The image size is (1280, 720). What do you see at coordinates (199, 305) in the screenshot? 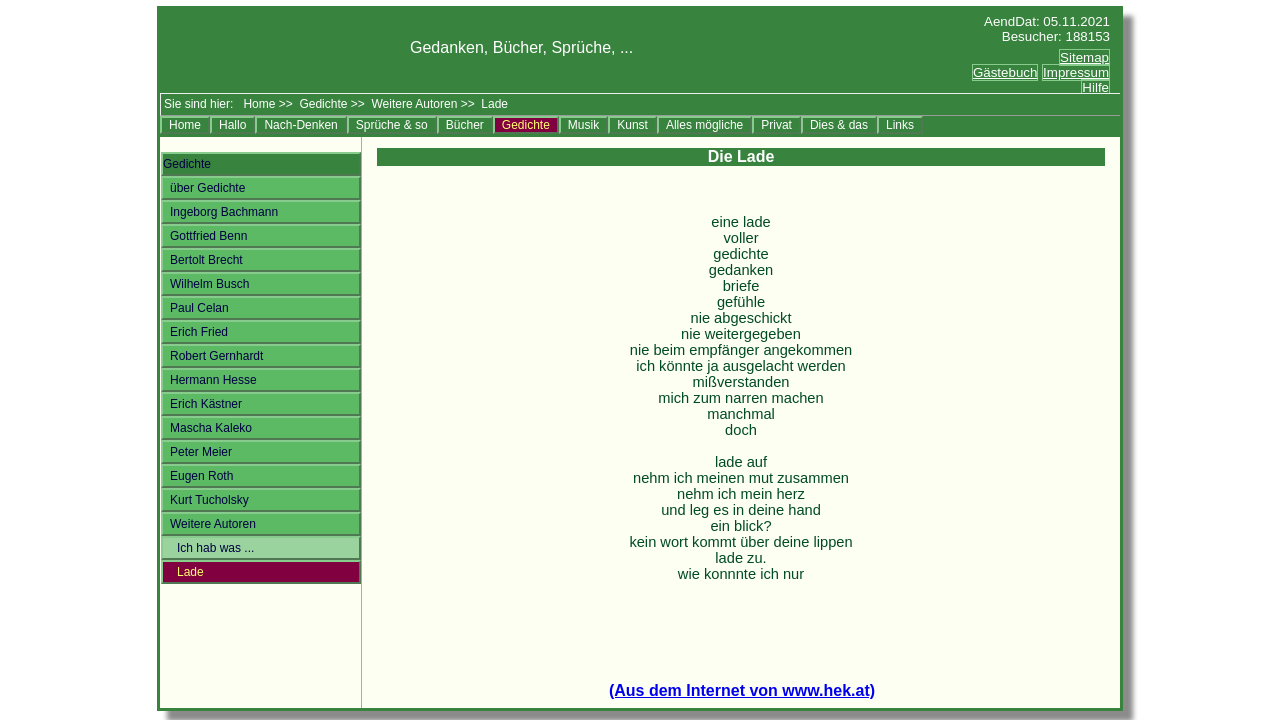
I see `Paul Celan` at bounding box center [199, 305].